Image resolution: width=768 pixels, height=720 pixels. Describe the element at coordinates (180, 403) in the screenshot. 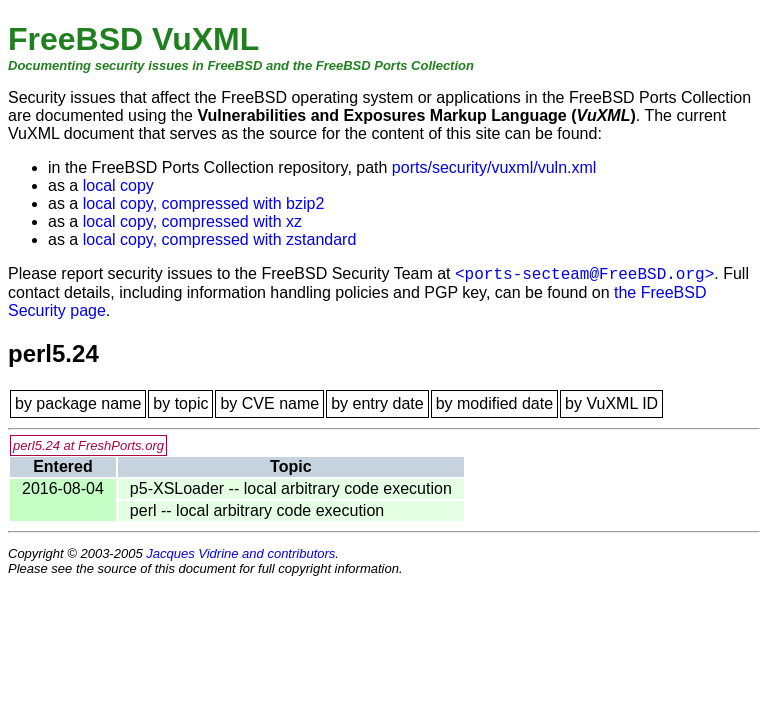

I see `by topic` at that location.